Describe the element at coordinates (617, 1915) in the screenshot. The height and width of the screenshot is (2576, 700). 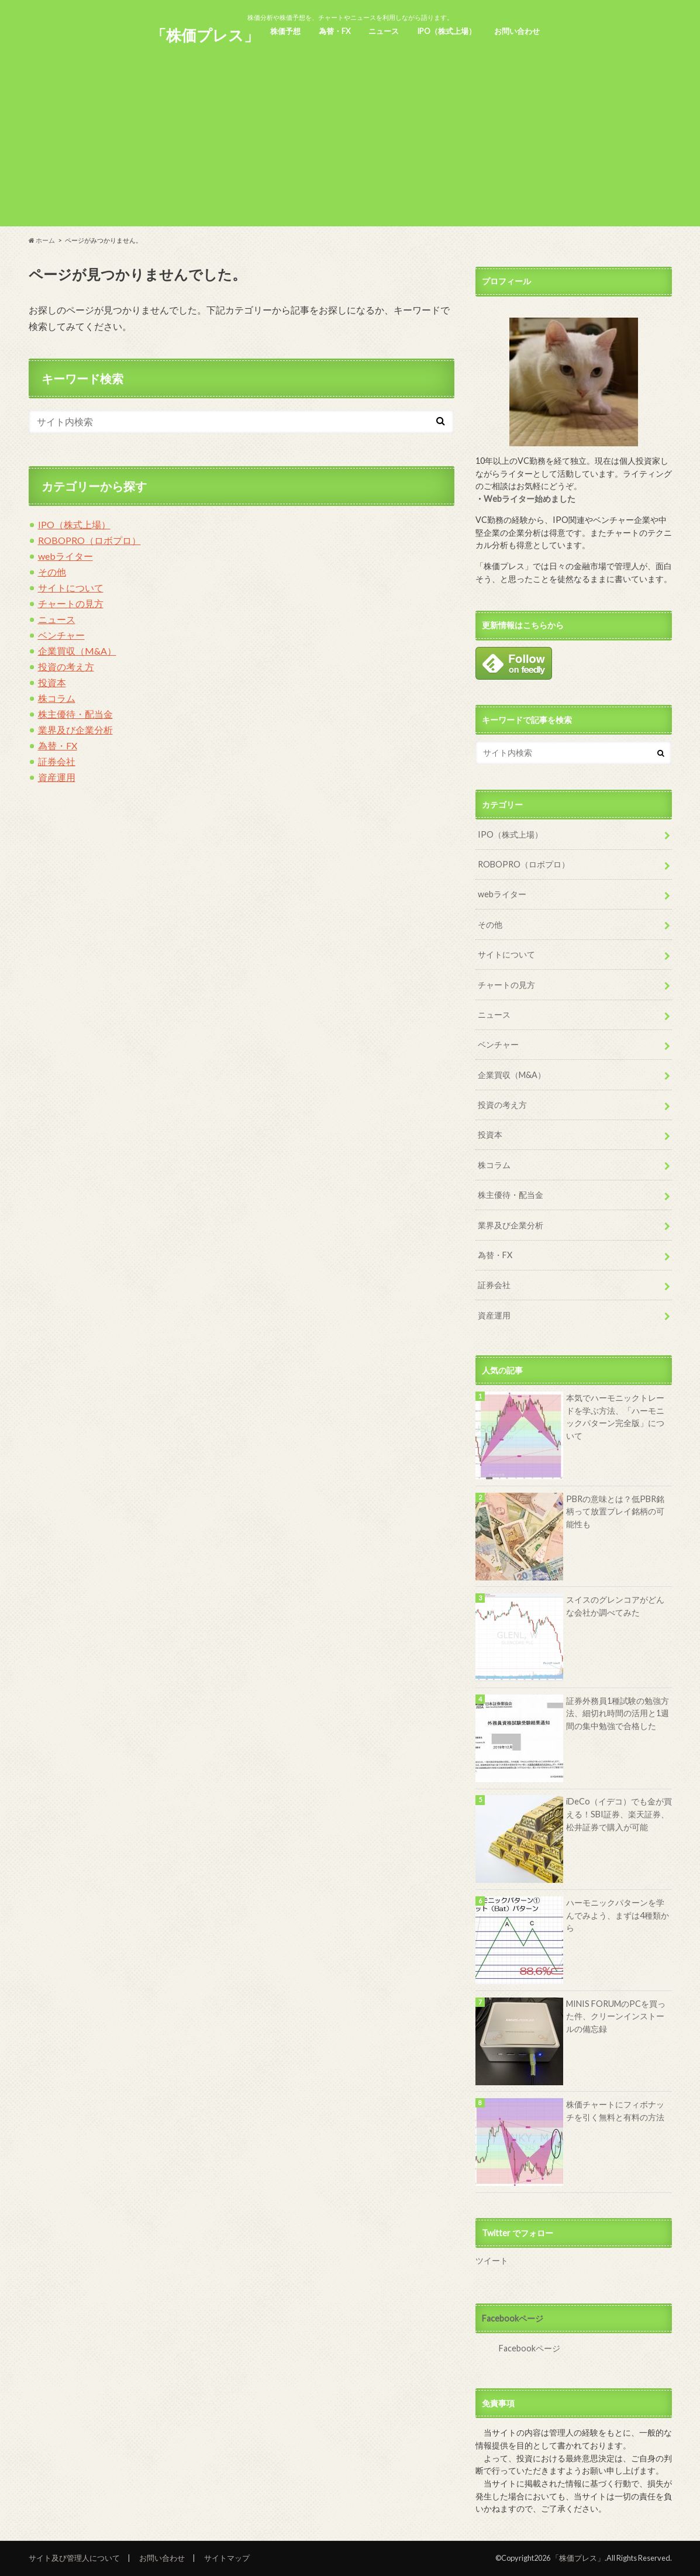
I see `ハーモニックパターンを学んでみよう、まずは4種類から` at that location.